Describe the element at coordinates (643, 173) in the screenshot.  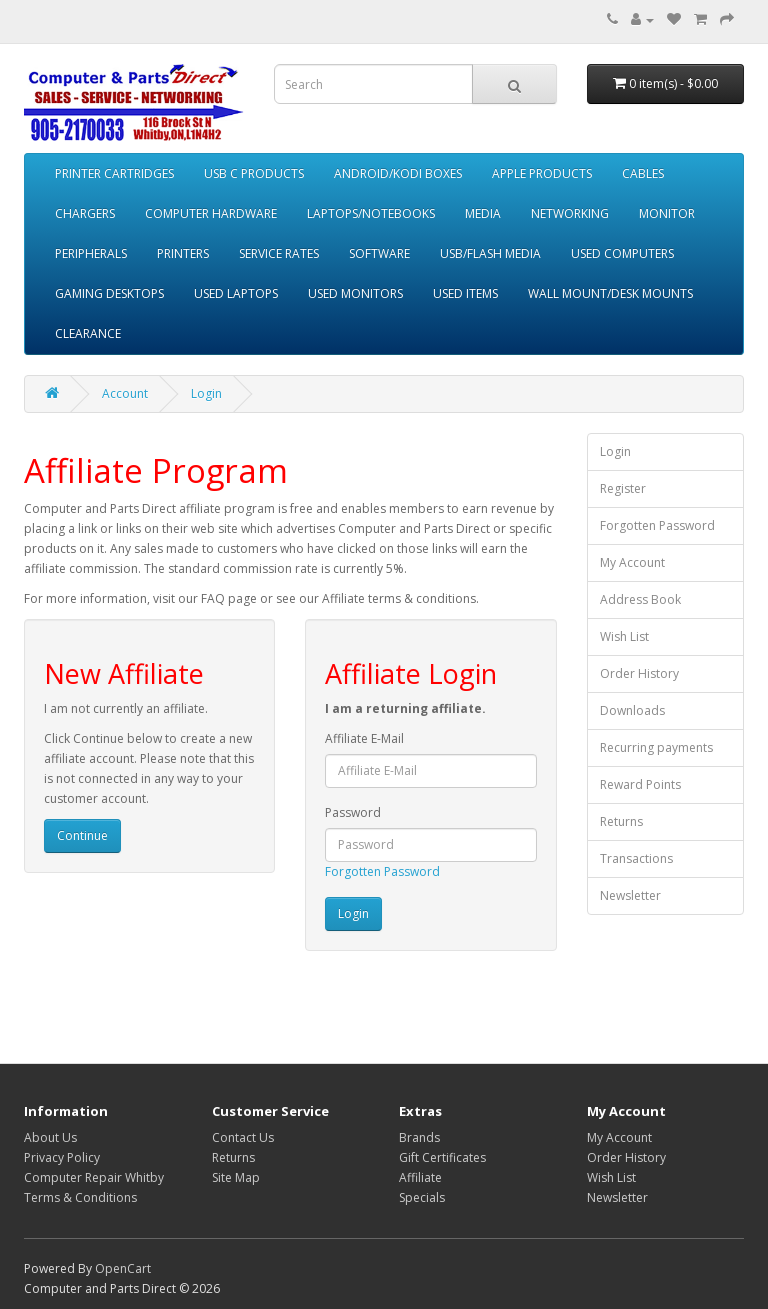
I see `CABLES` at that location.